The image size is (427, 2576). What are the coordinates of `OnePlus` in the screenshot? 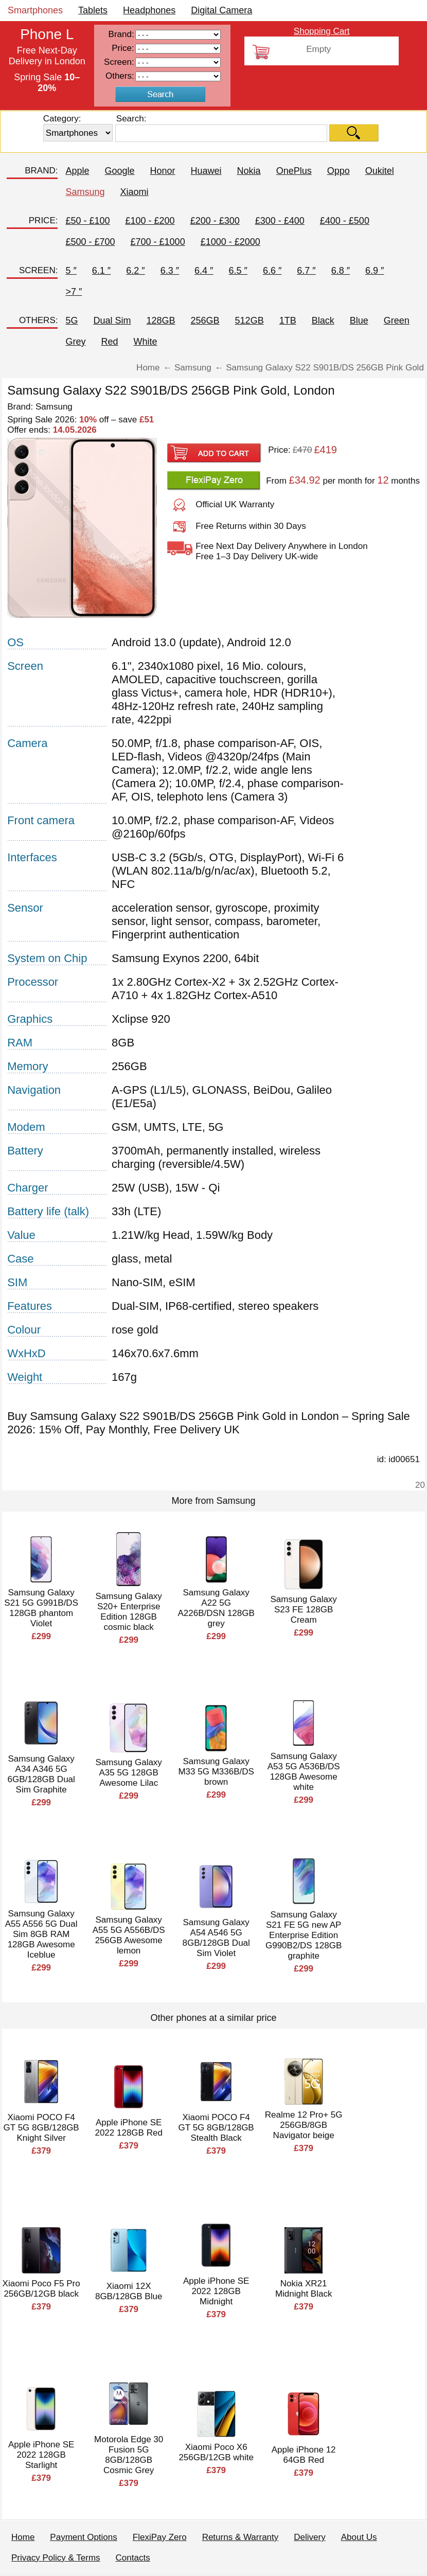 It's located at (294, 171).